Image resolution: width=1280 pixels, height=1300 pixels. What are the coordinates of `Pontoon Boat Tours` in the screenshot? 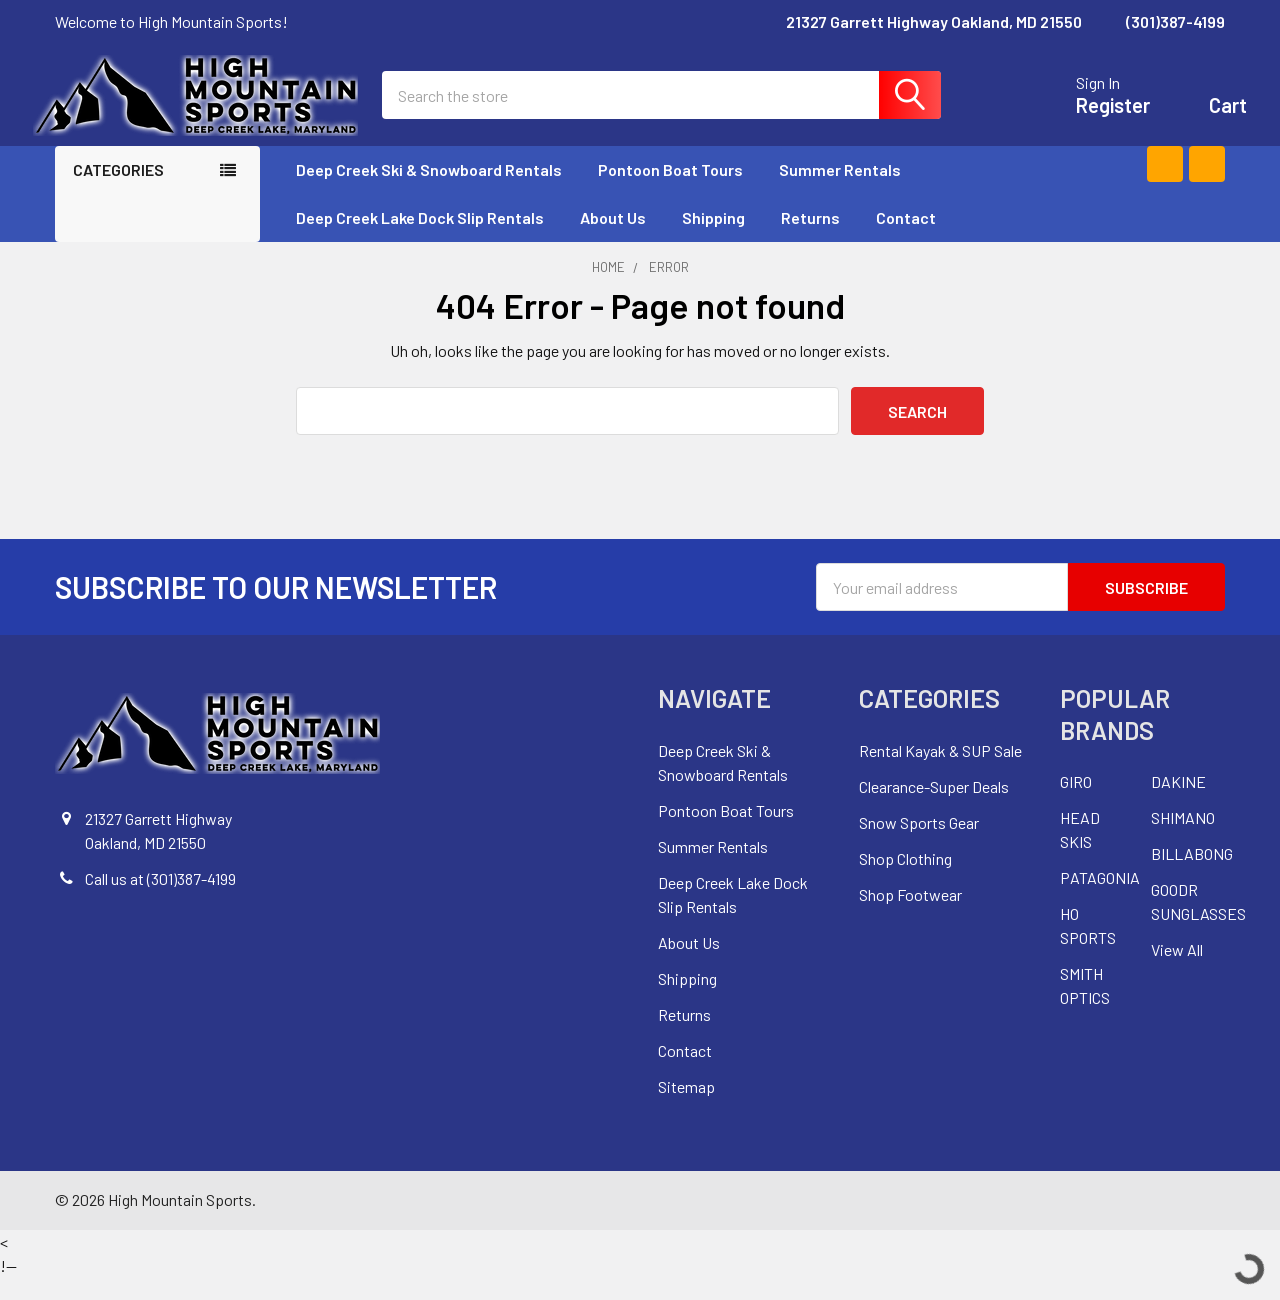 It's located at (670, 191).